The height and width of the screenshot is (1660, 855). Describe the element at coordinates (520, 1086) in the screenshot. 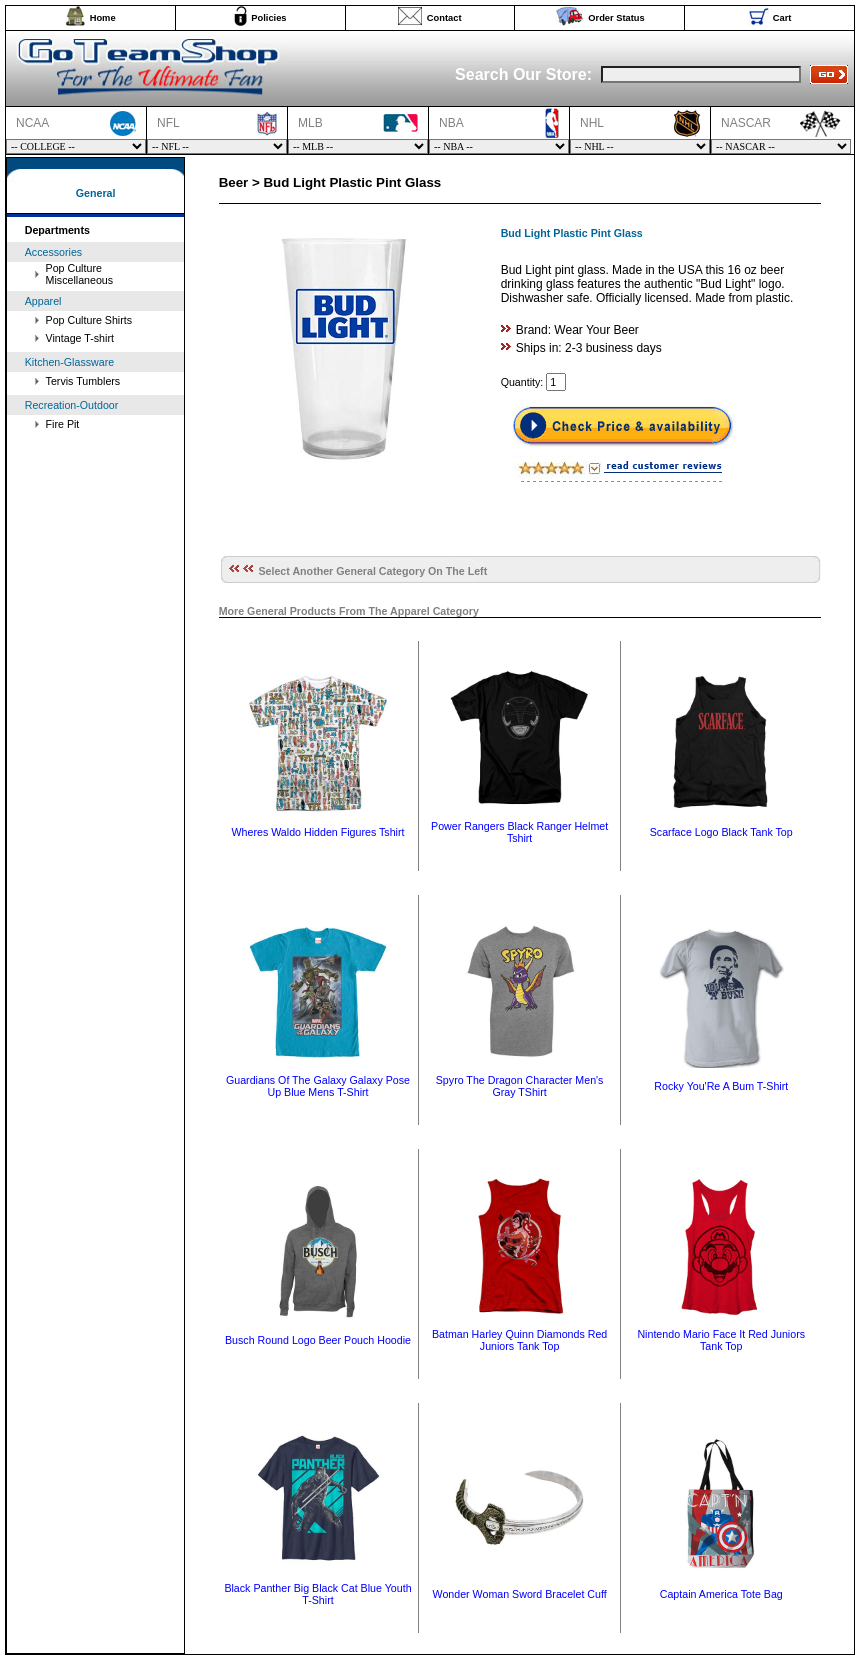

I see `Spyro The Dragon Character Men's Gray TShirt` at that location.